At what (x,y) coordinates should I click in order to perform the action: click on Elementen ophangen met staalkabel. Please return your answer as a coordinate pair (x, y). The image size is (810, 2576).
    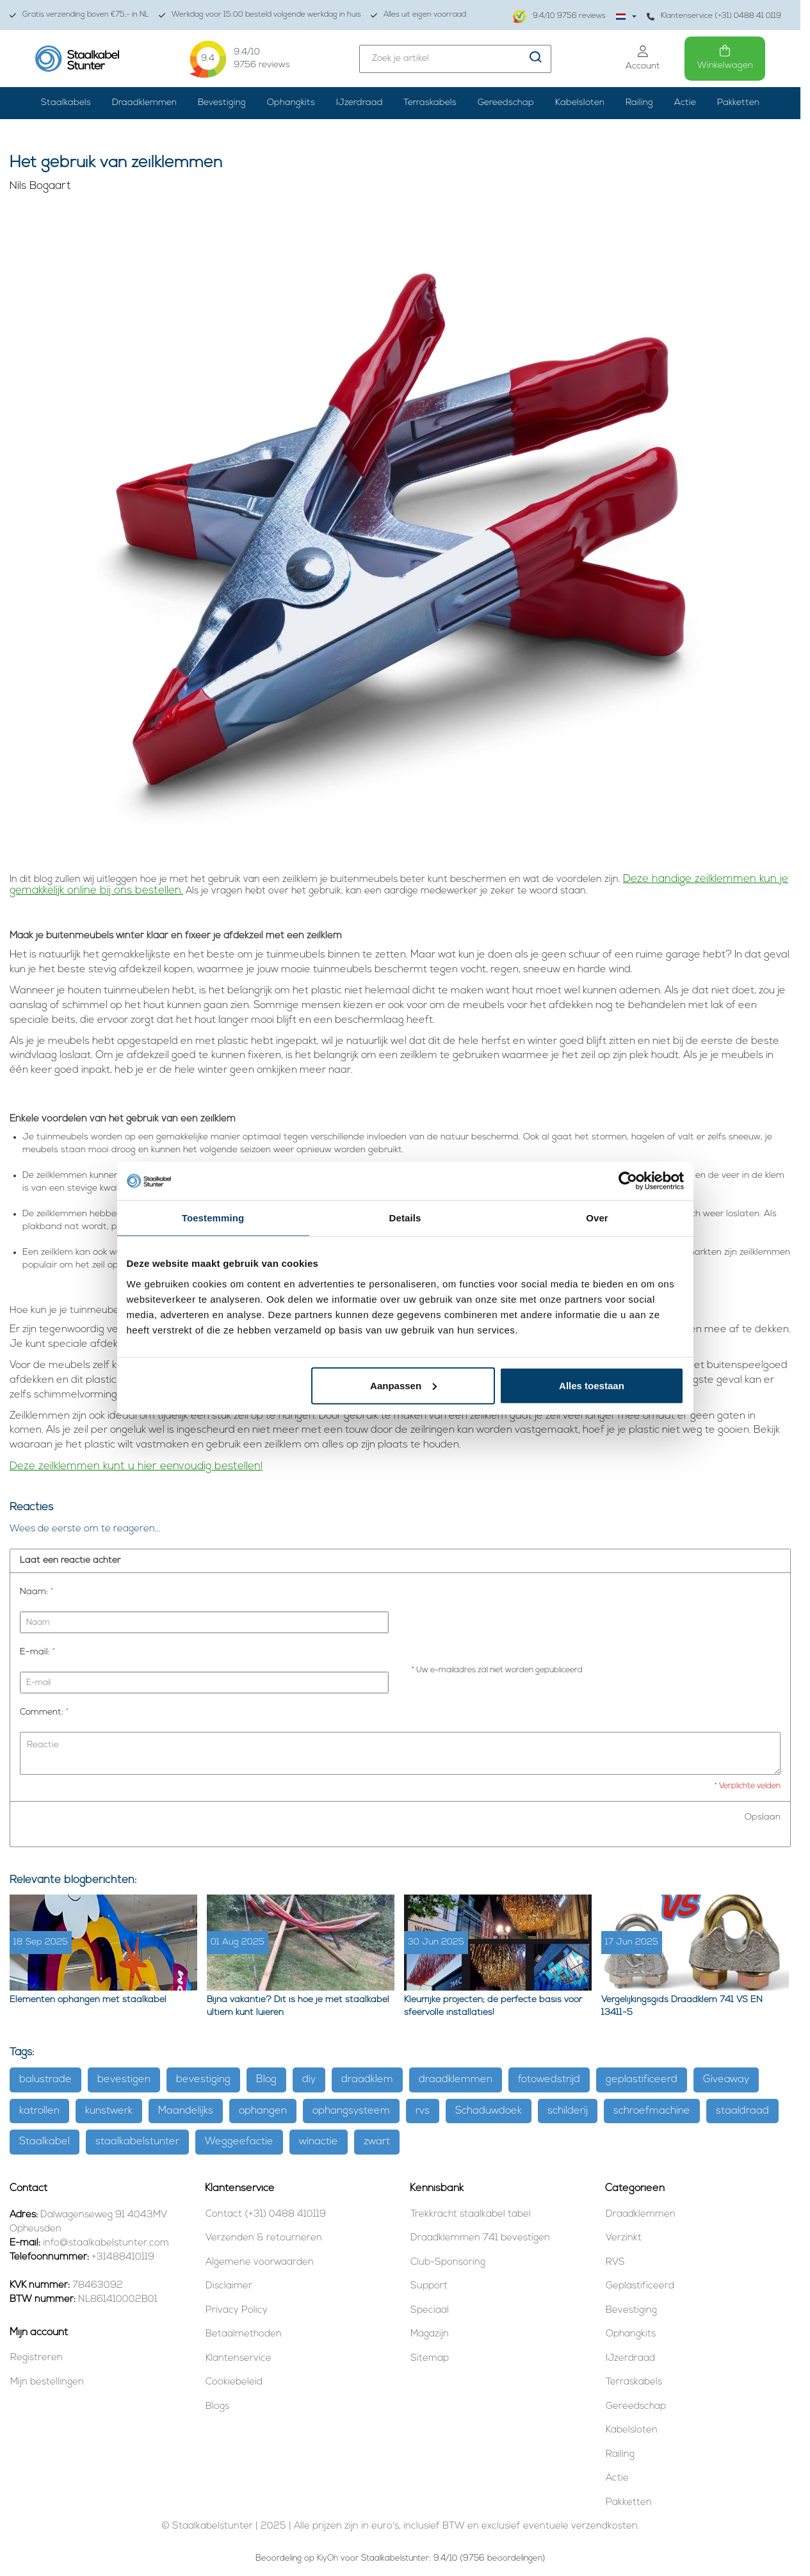
    Looking at the image, I should click on (88, 2000).